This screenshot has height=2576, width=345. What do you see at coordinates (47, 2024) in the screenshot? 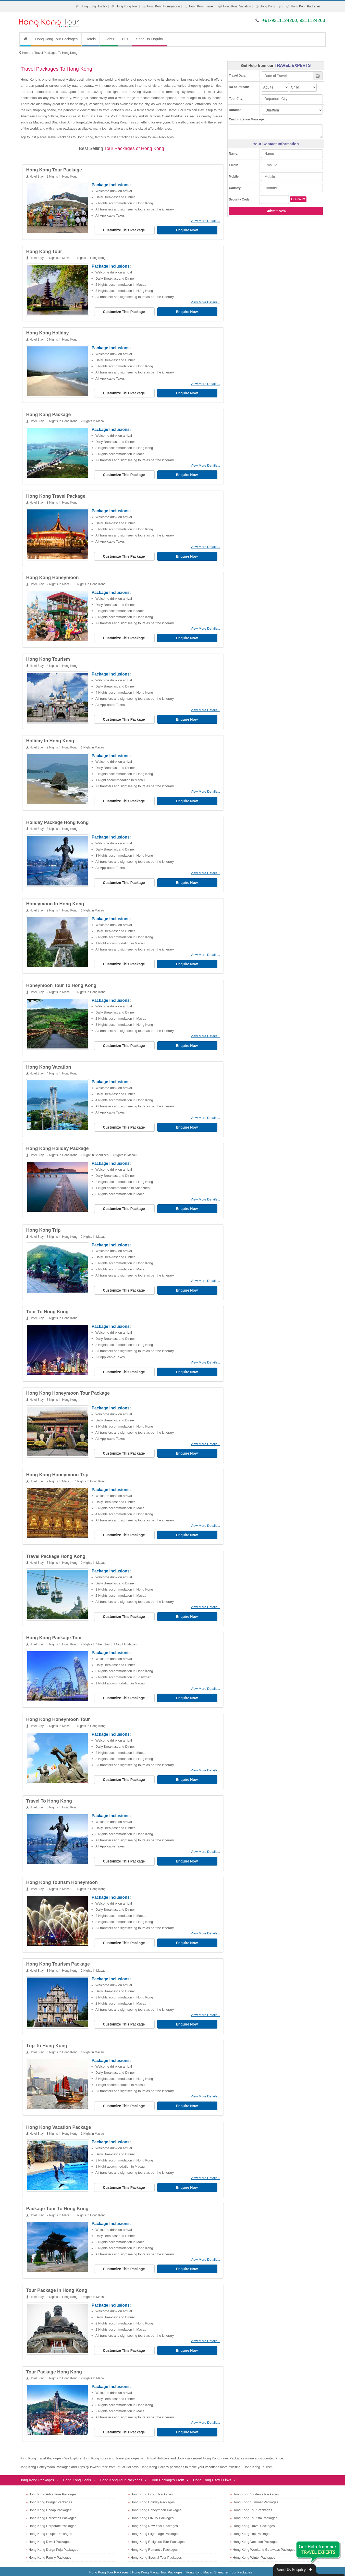
I see `Trip To Hong Kong` at bounding box center [47, 2024].